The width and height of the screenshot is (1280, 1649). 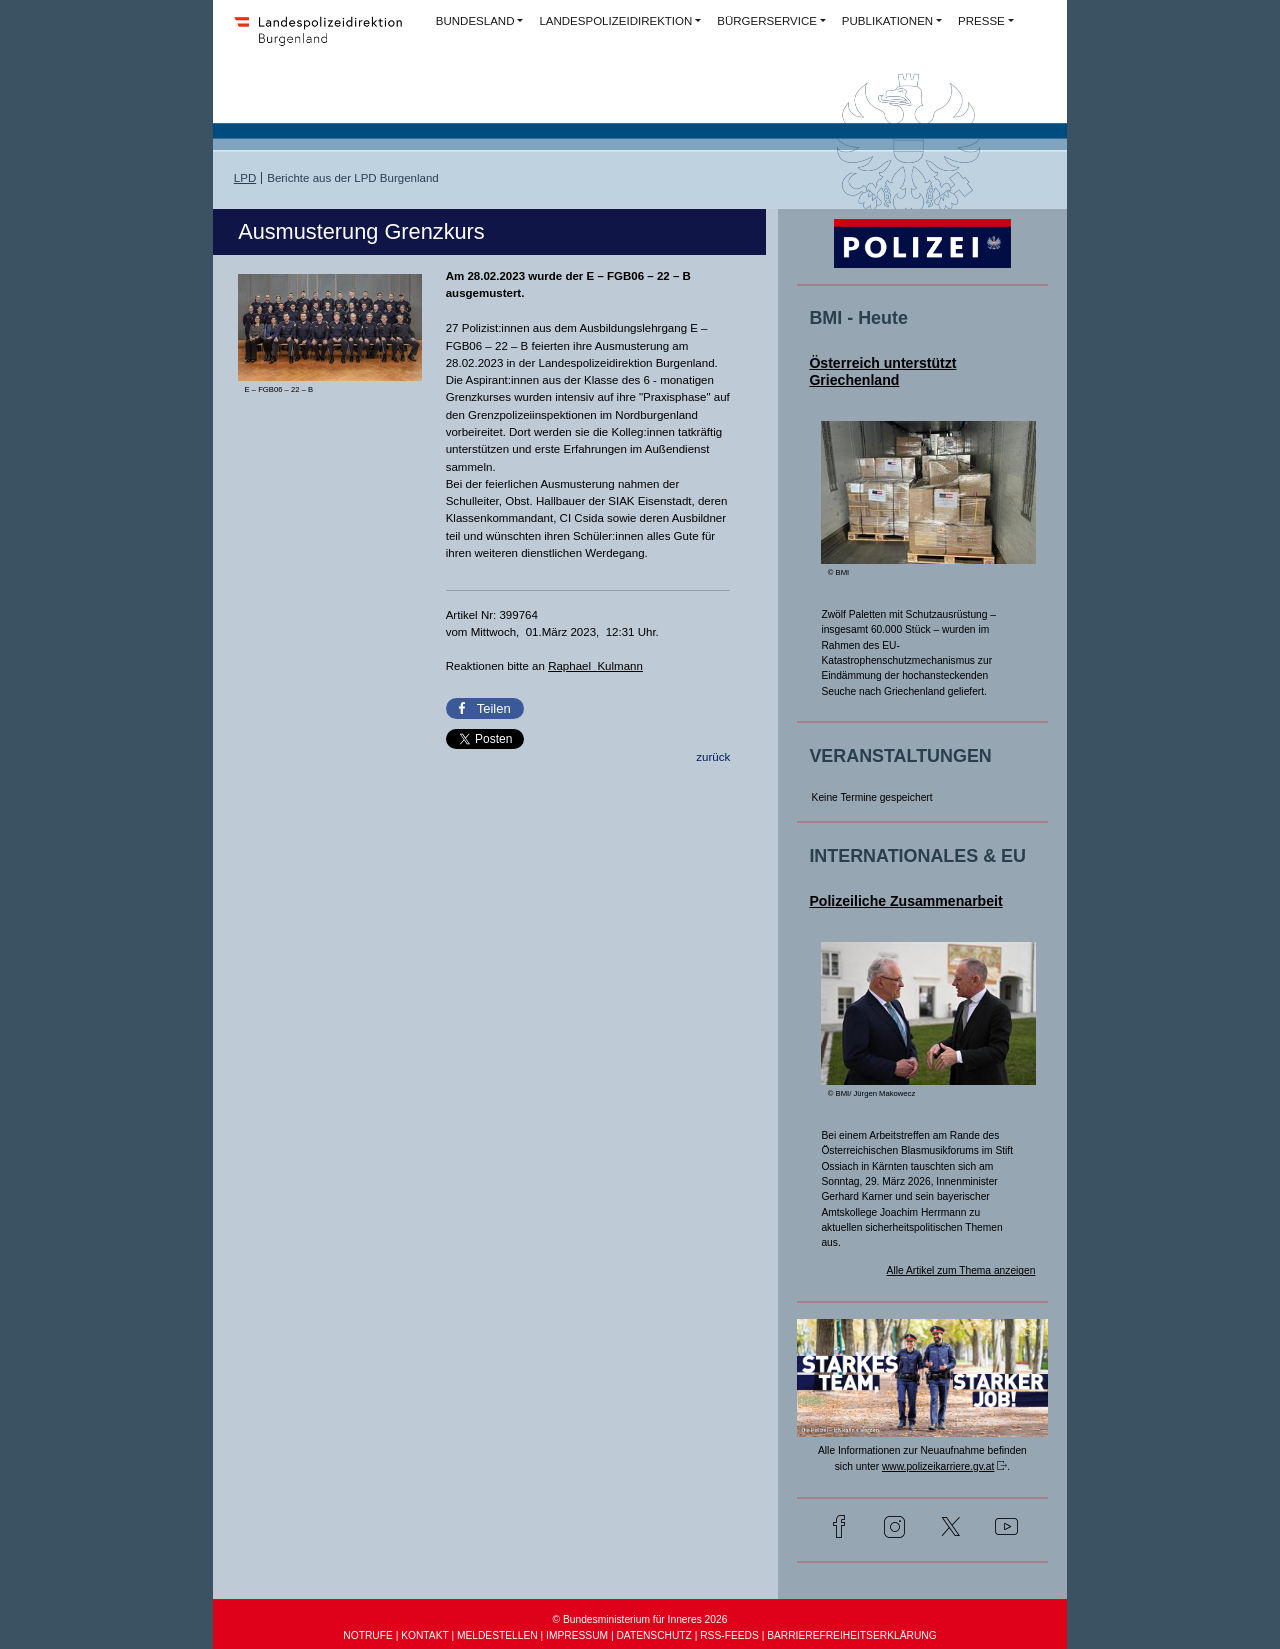 I want to click on Raphael Kulmann, so click(x=595, y=666).